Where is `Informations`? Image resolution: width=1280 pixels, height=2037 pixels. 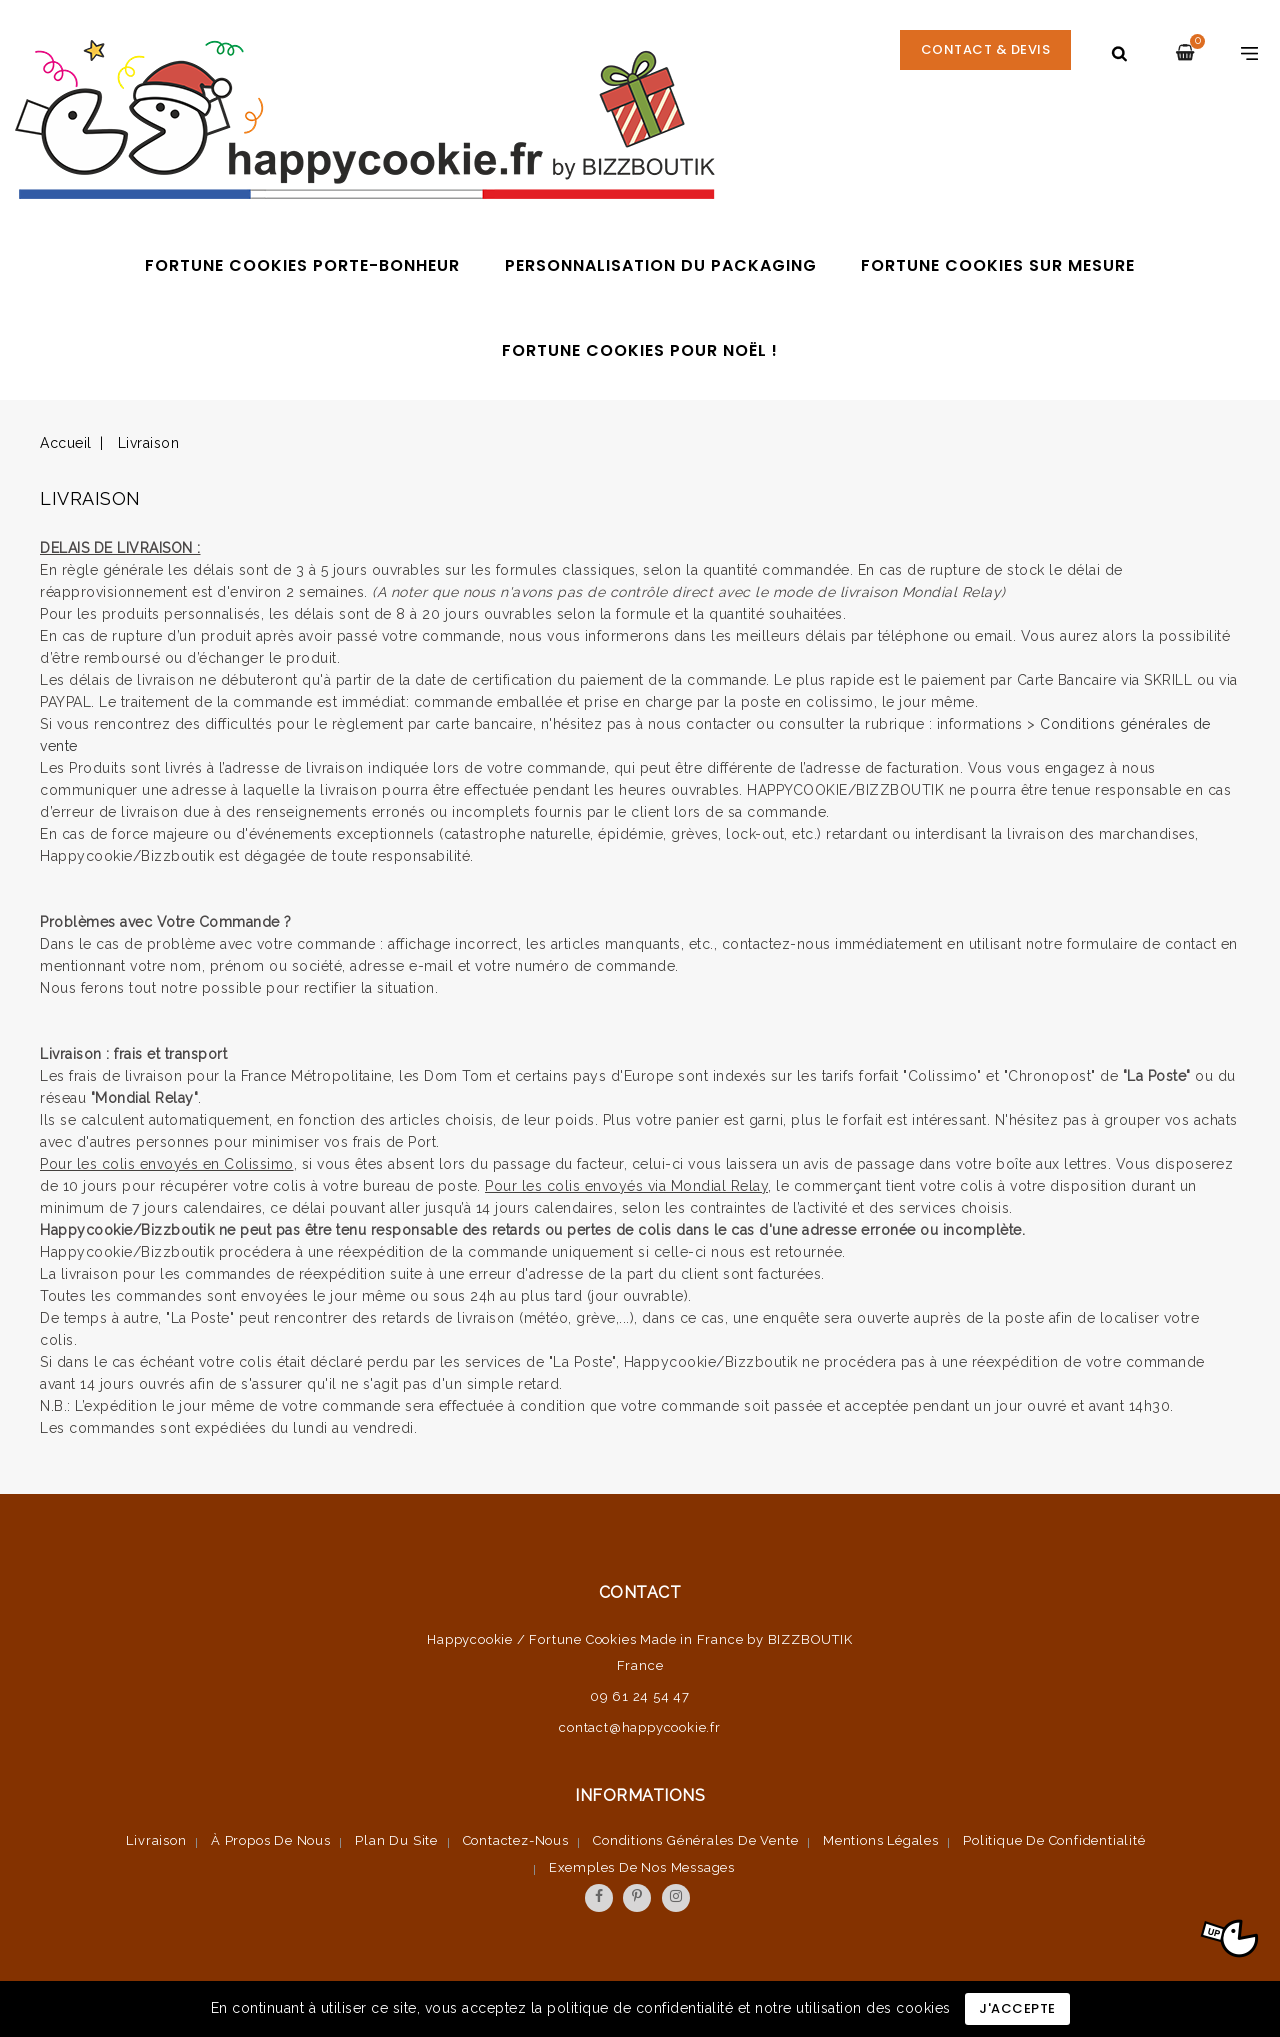
Informations is located at coordinates (640, 1795).